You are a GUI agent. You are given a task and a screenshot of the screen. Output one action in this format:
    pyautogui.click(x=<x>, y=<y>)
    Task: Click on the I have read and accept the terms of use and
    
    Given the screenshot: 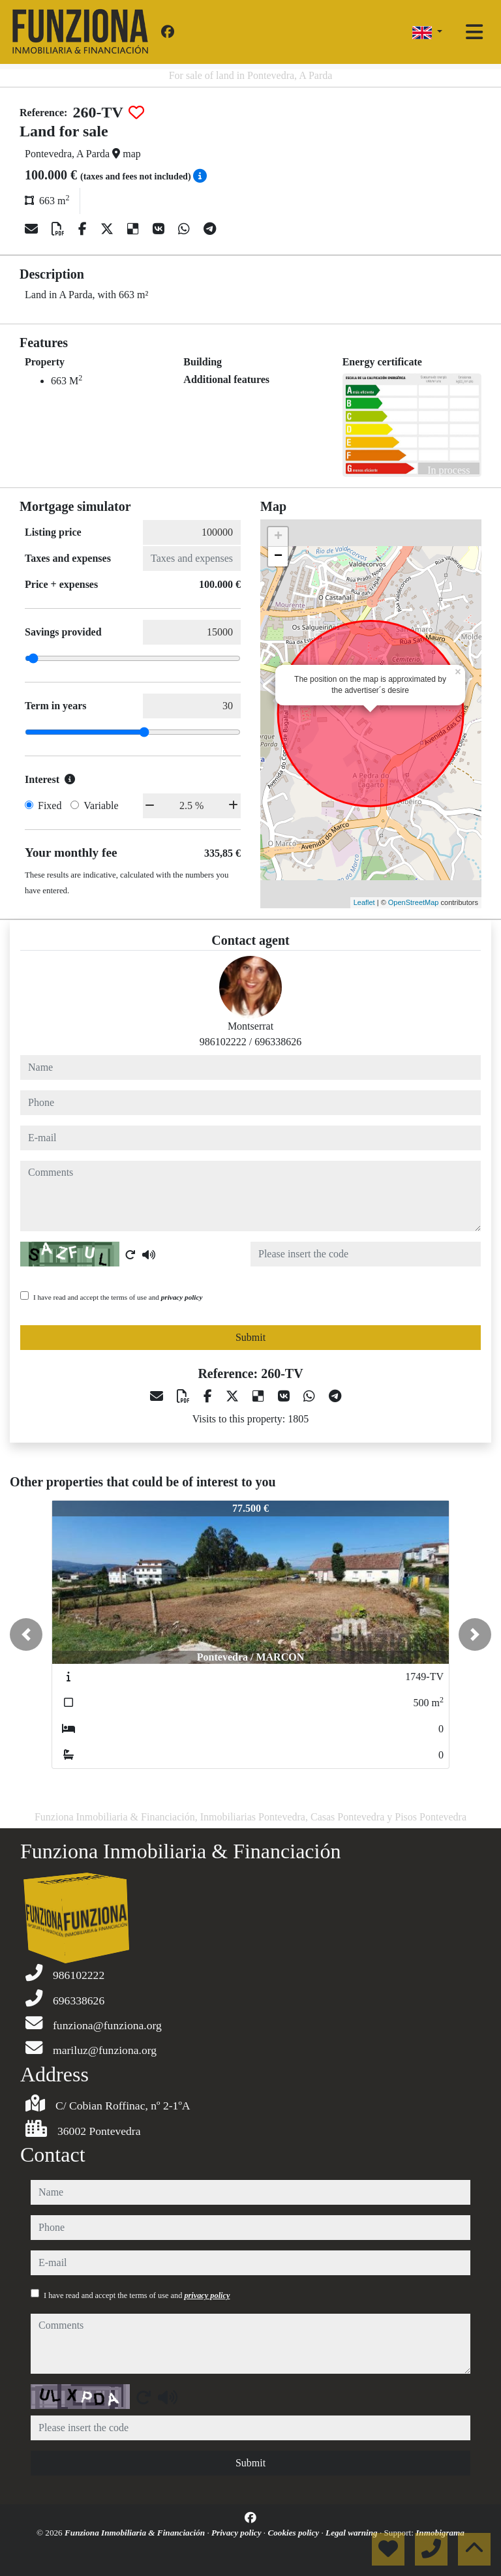 What is the action you would take?
    pyautogui.click(x=117, y=1297)
    